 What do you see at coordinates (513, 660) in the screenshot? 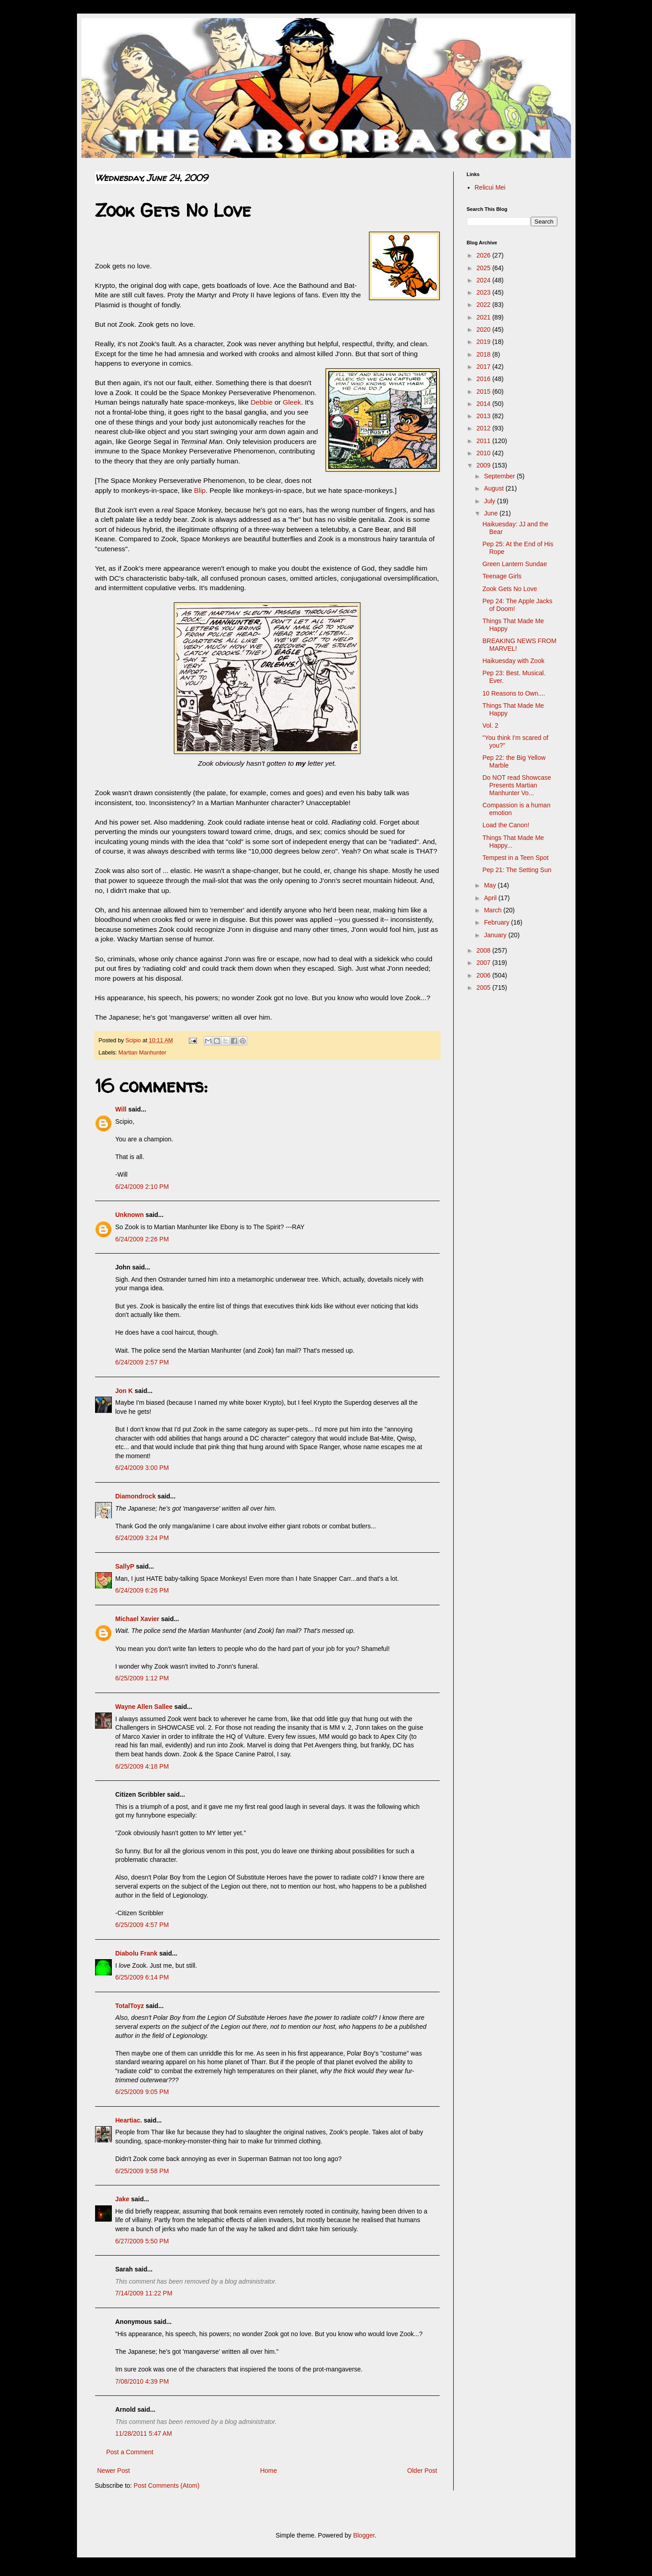
I see `Haikuesday with Zook` at bounding box center [513, 660].